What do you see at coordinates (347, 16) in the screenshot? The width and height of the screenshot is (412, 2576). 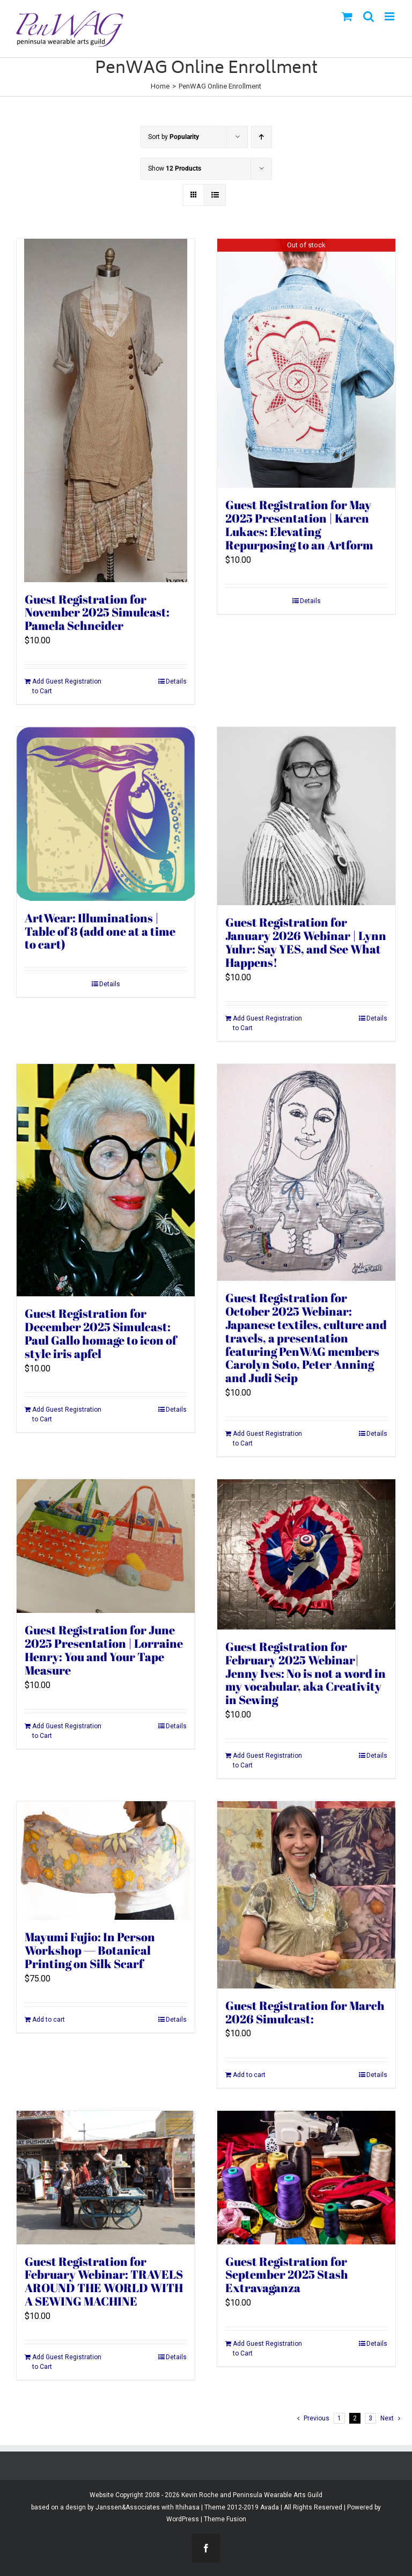 I see `[Toggle mobile cart]` at bounding box center [347, 16].